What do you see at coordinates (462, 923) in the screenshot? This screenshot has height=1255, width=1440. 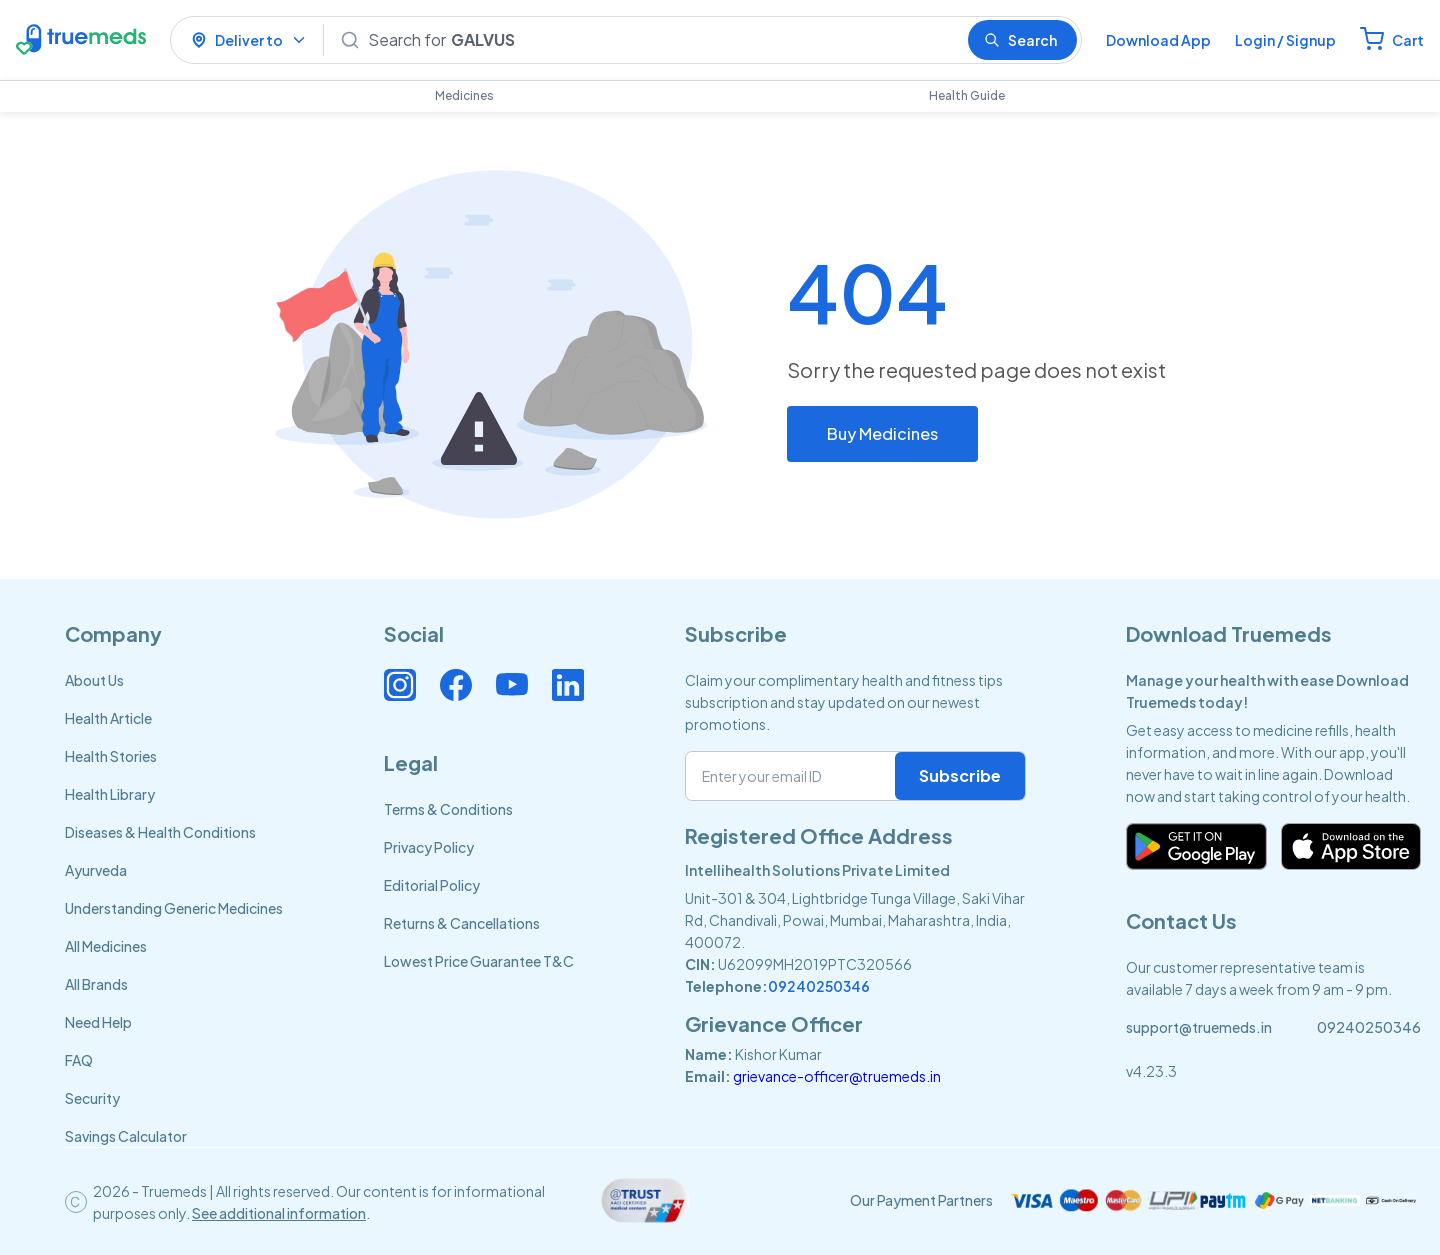 I see `Returns & Cancellations` at bounding box center [462, 923].